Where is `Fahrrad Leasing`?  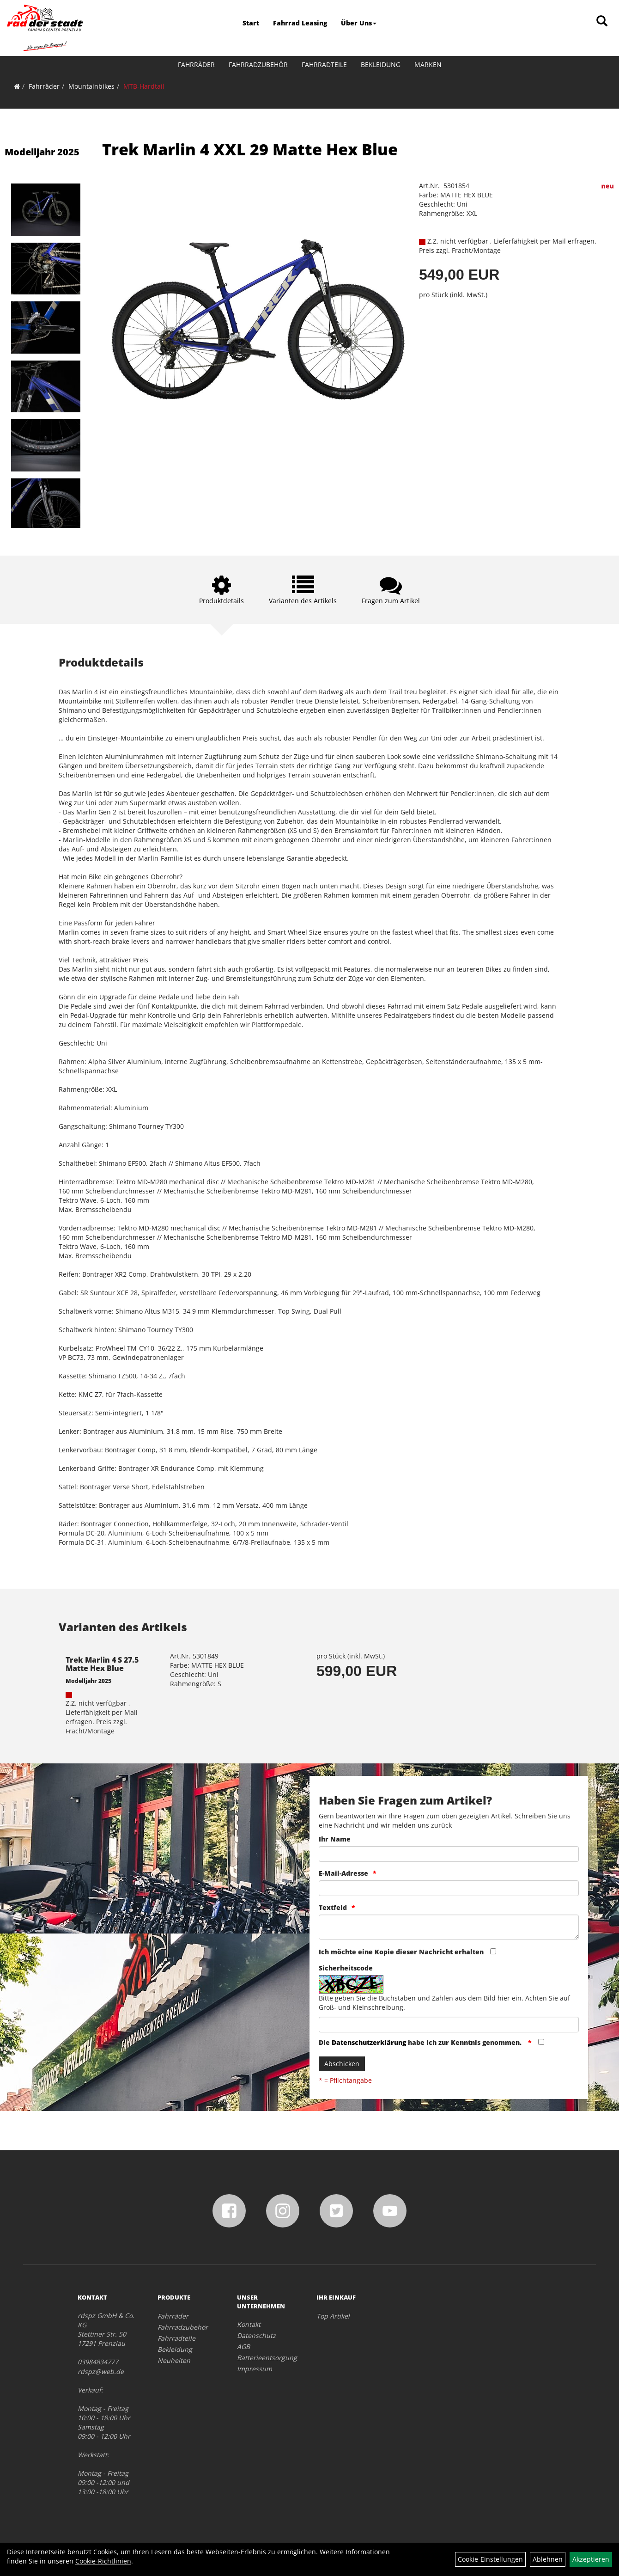
Fahrrad Leasing is located at coordinates (300, 22).